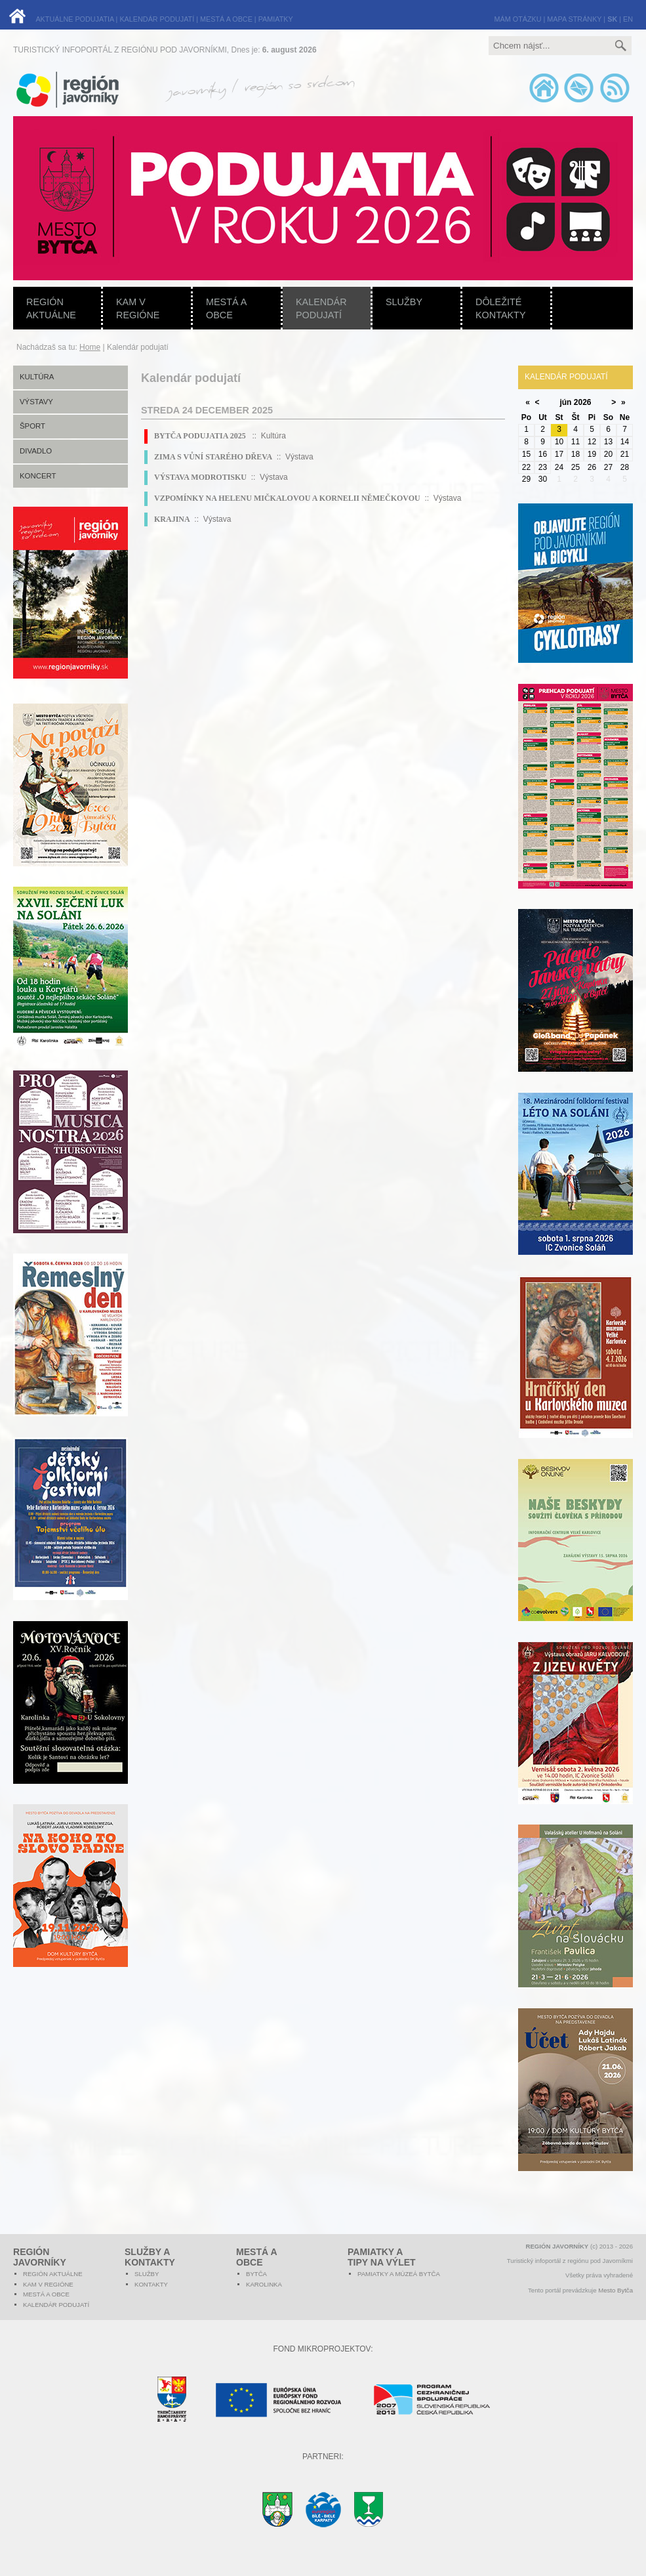 This screenshot has height=2576, width=646. I want to click on 21, so click(624, 454).